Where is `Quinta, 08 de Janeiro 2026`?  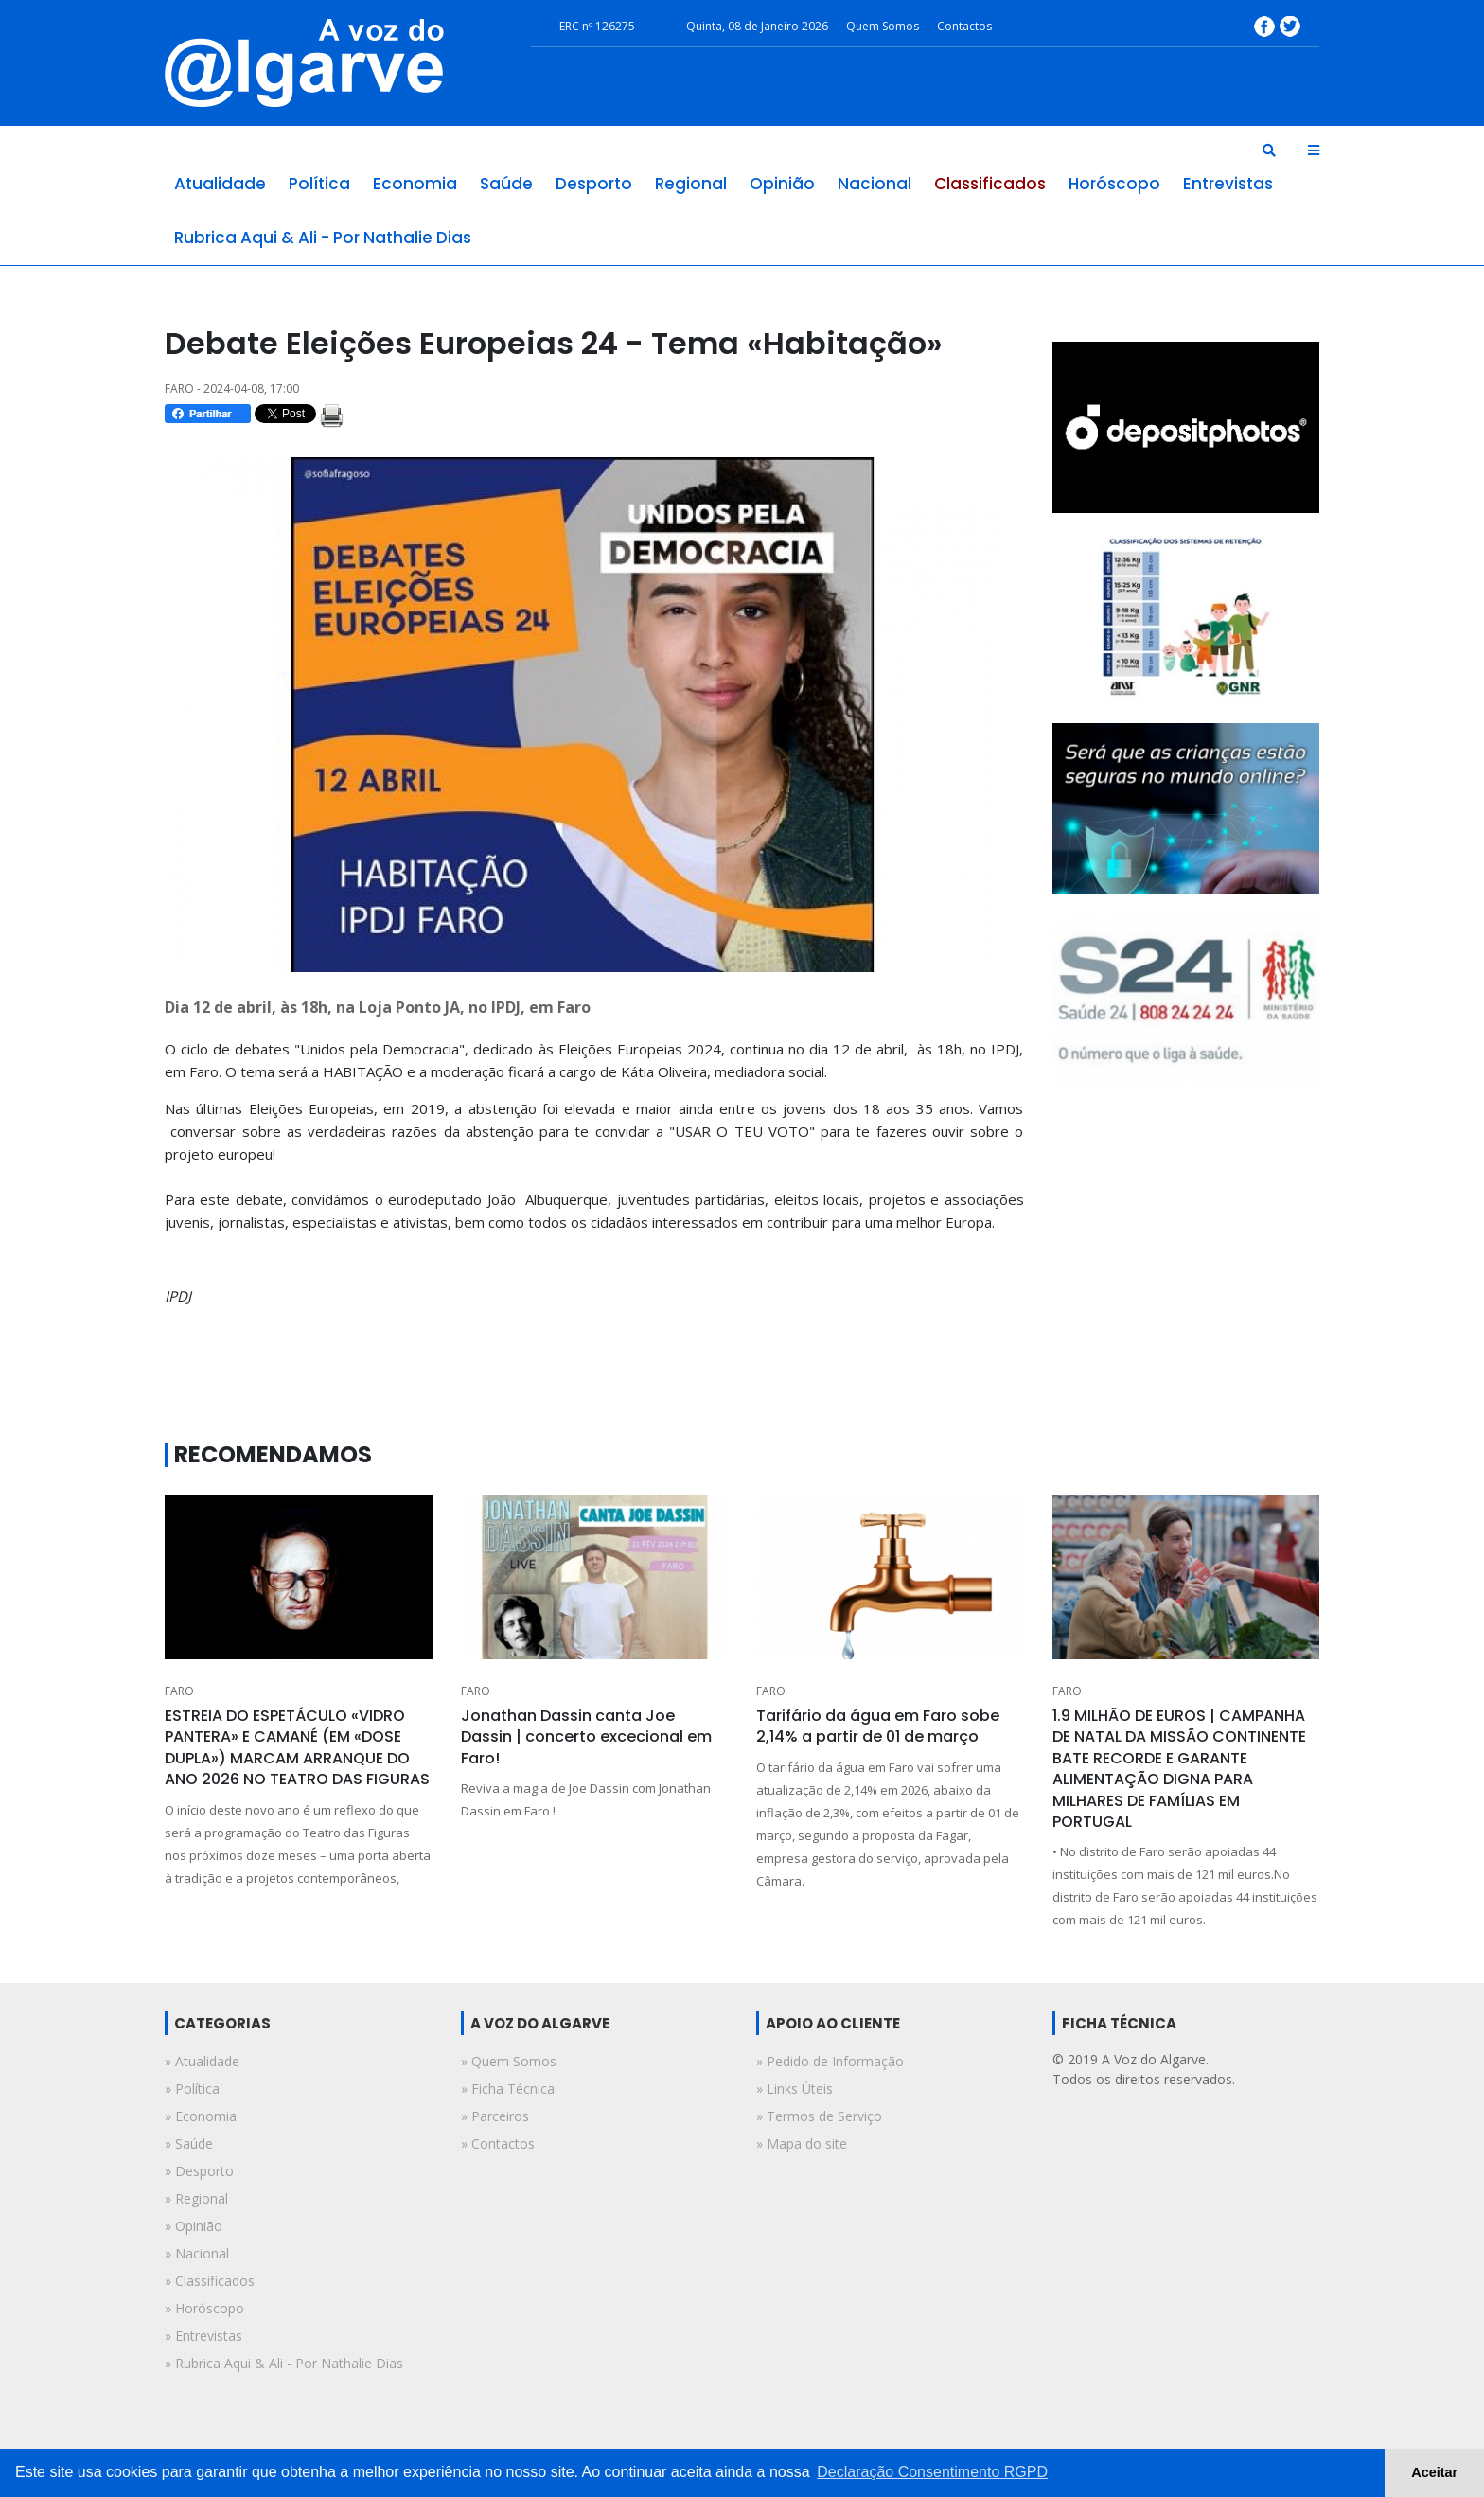 Quinta, 08 de Janeiro 2026 is located at coordinates (757, 26).